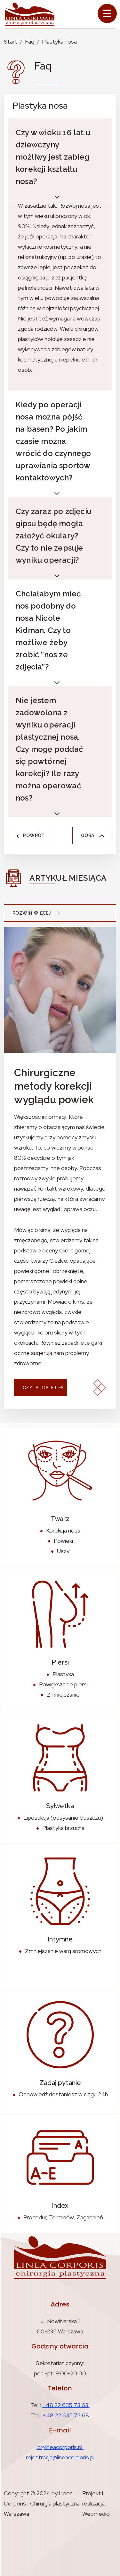  What do you see at coordinates (63, 1817) in the screenshot?
I see `Liposukcja (odsysanie tłuszczu)` at bounding box center [63, 1817].